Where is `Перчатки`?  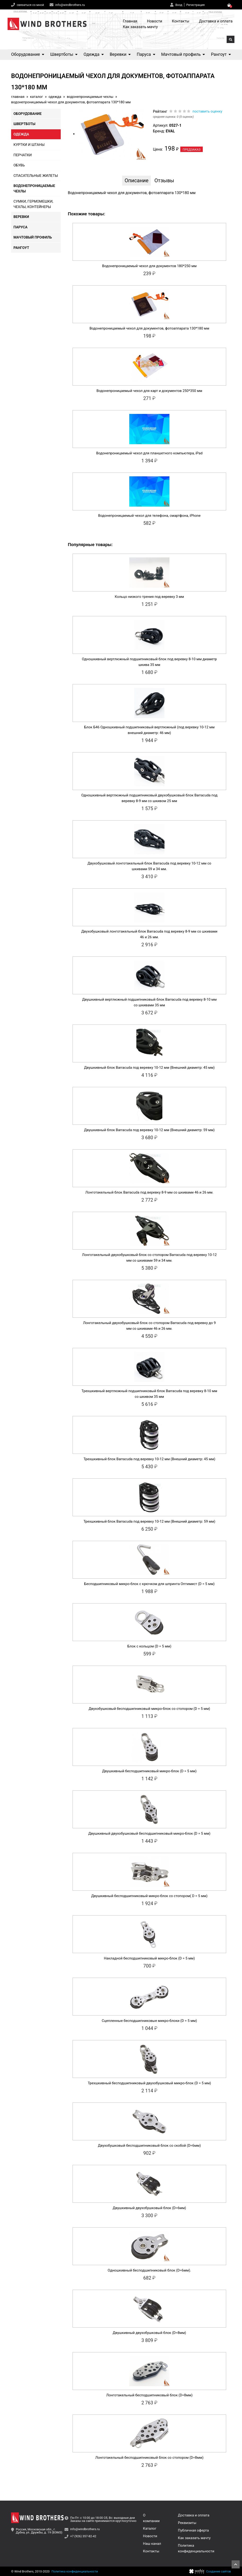
Перчатки is located at coordinates (22, 155).